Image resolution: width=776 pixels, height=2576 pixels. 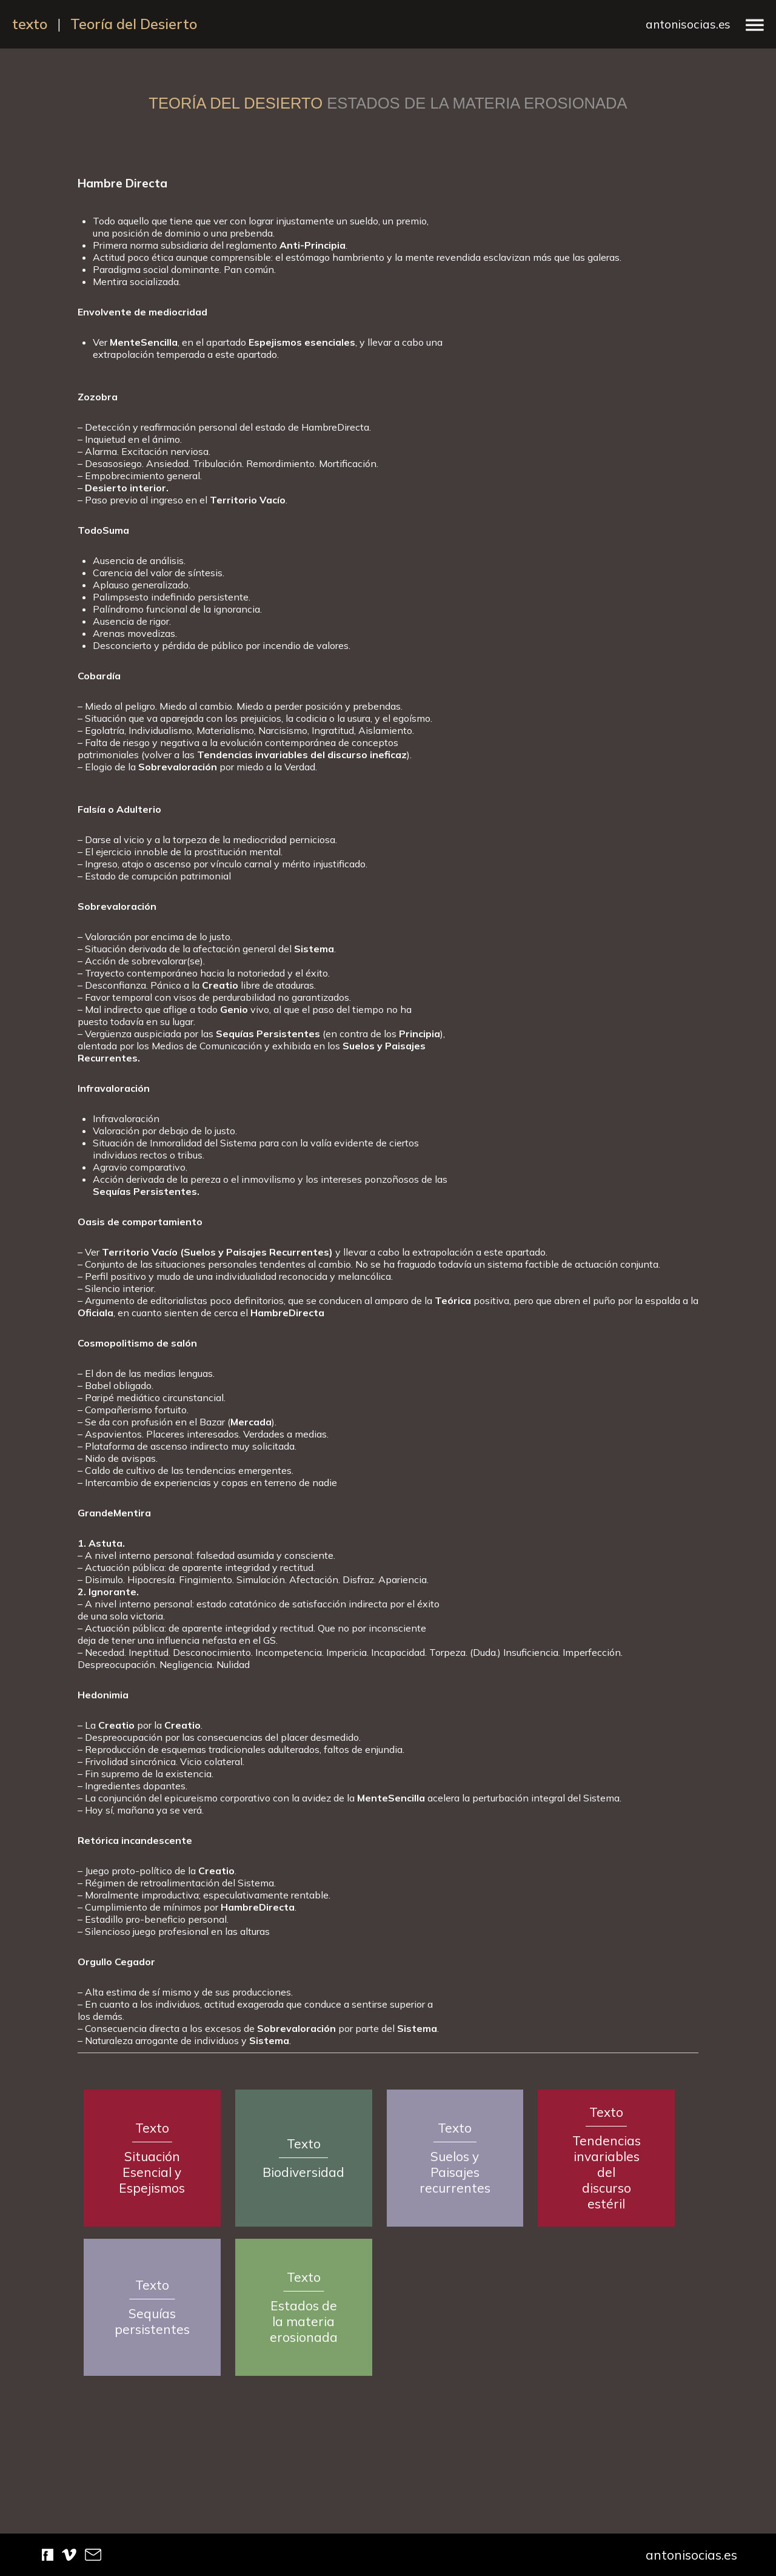 What do you see at coordinates (688, 24) in the screenshot?
I see `antonisocias.es` at bounding box center [688, 24].